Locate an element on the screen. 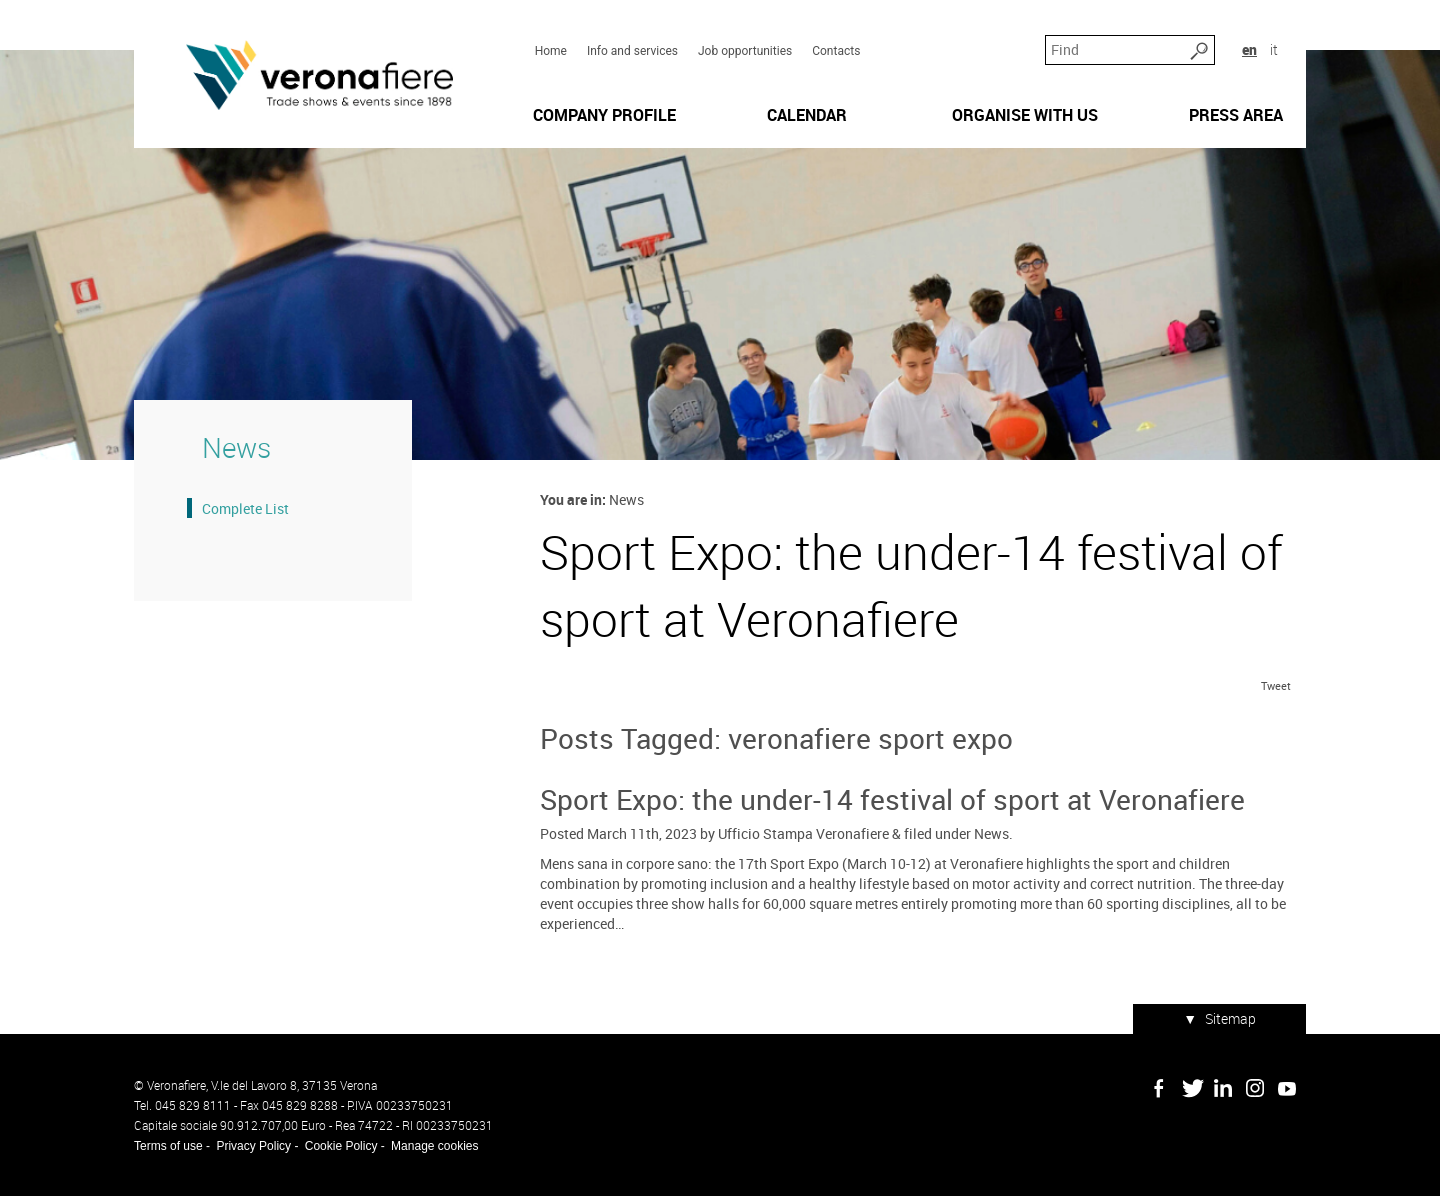  Manage cookies is located at coordinates (434, 1146).